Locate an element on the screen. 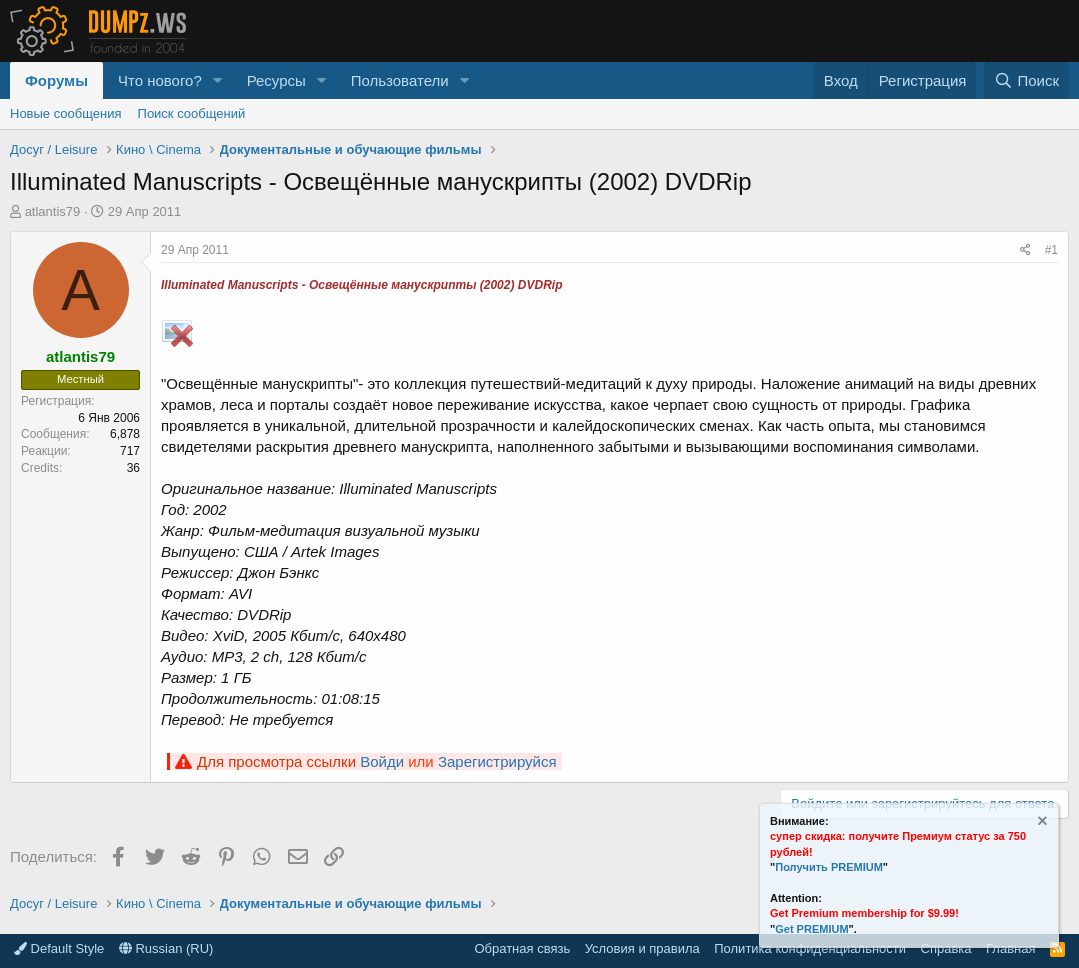 The width and height of the screenshot is (1079, 968). Форумы is located at coordinates (56, 80).